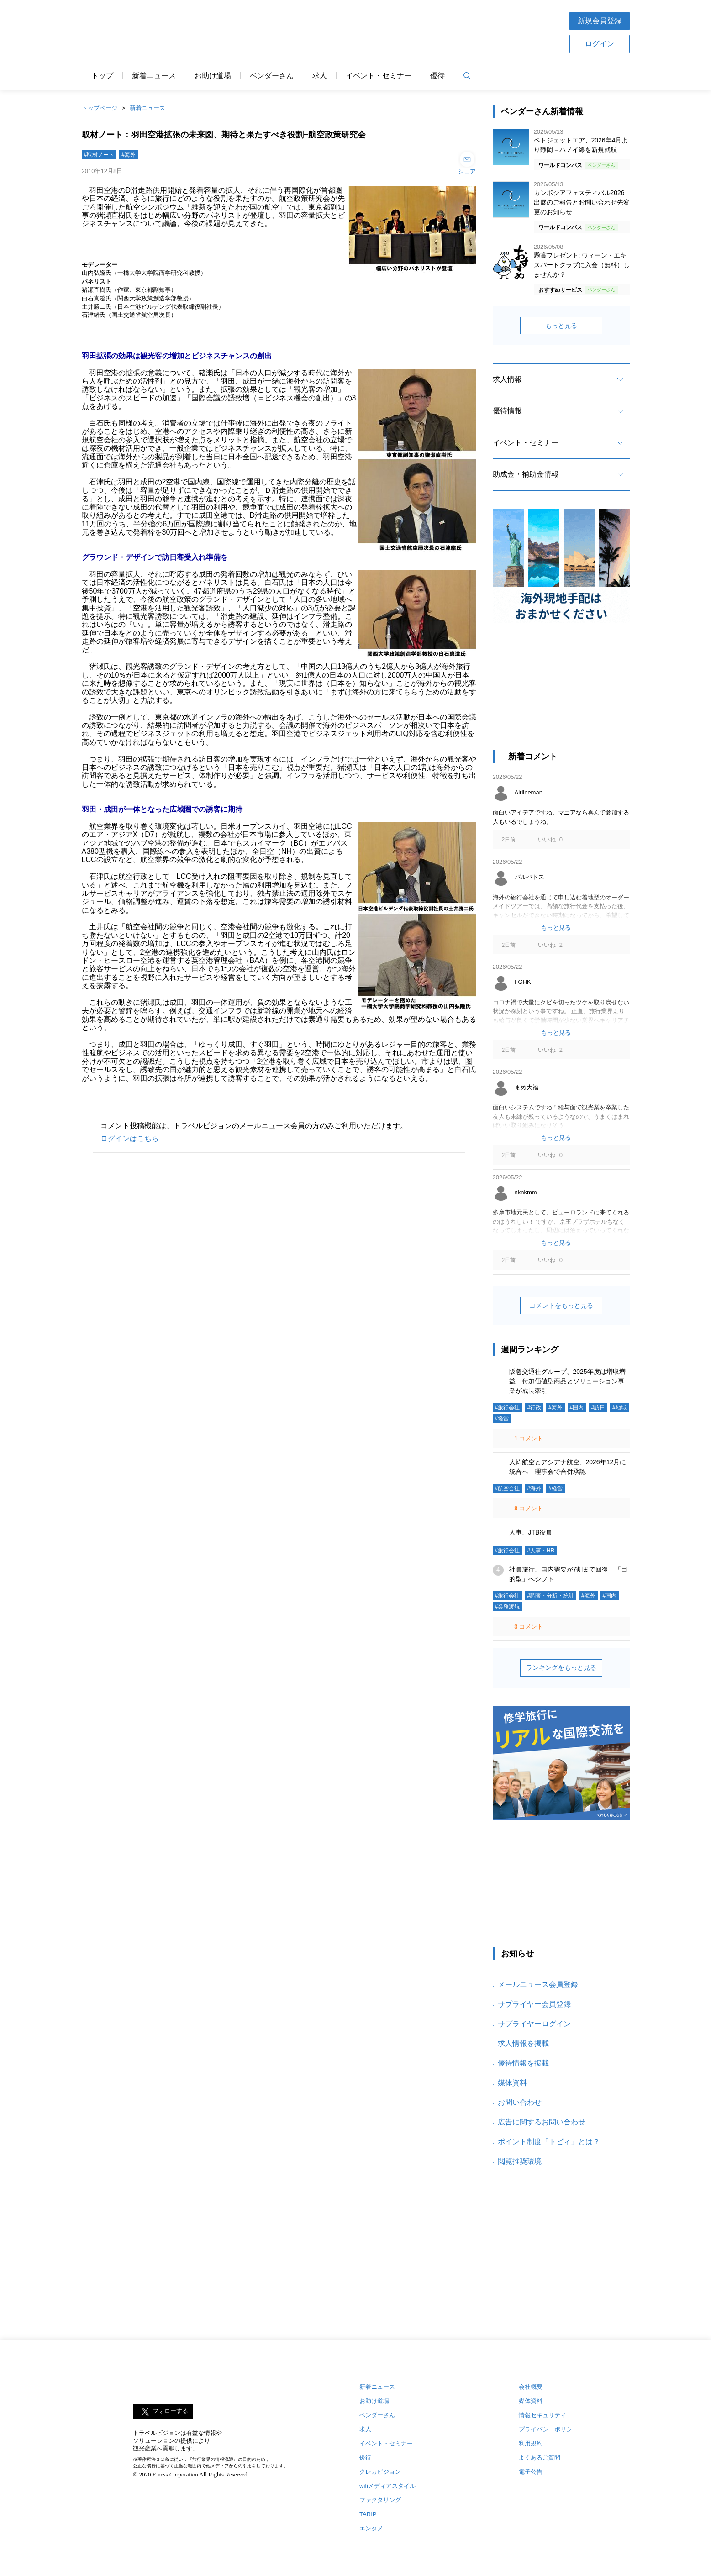 The width and height of the screenshot is (711, 2576). What do you see at coordinates (599, 21) in the screenshot?
I see `新規会員登録` at bounding box center [599, 21].